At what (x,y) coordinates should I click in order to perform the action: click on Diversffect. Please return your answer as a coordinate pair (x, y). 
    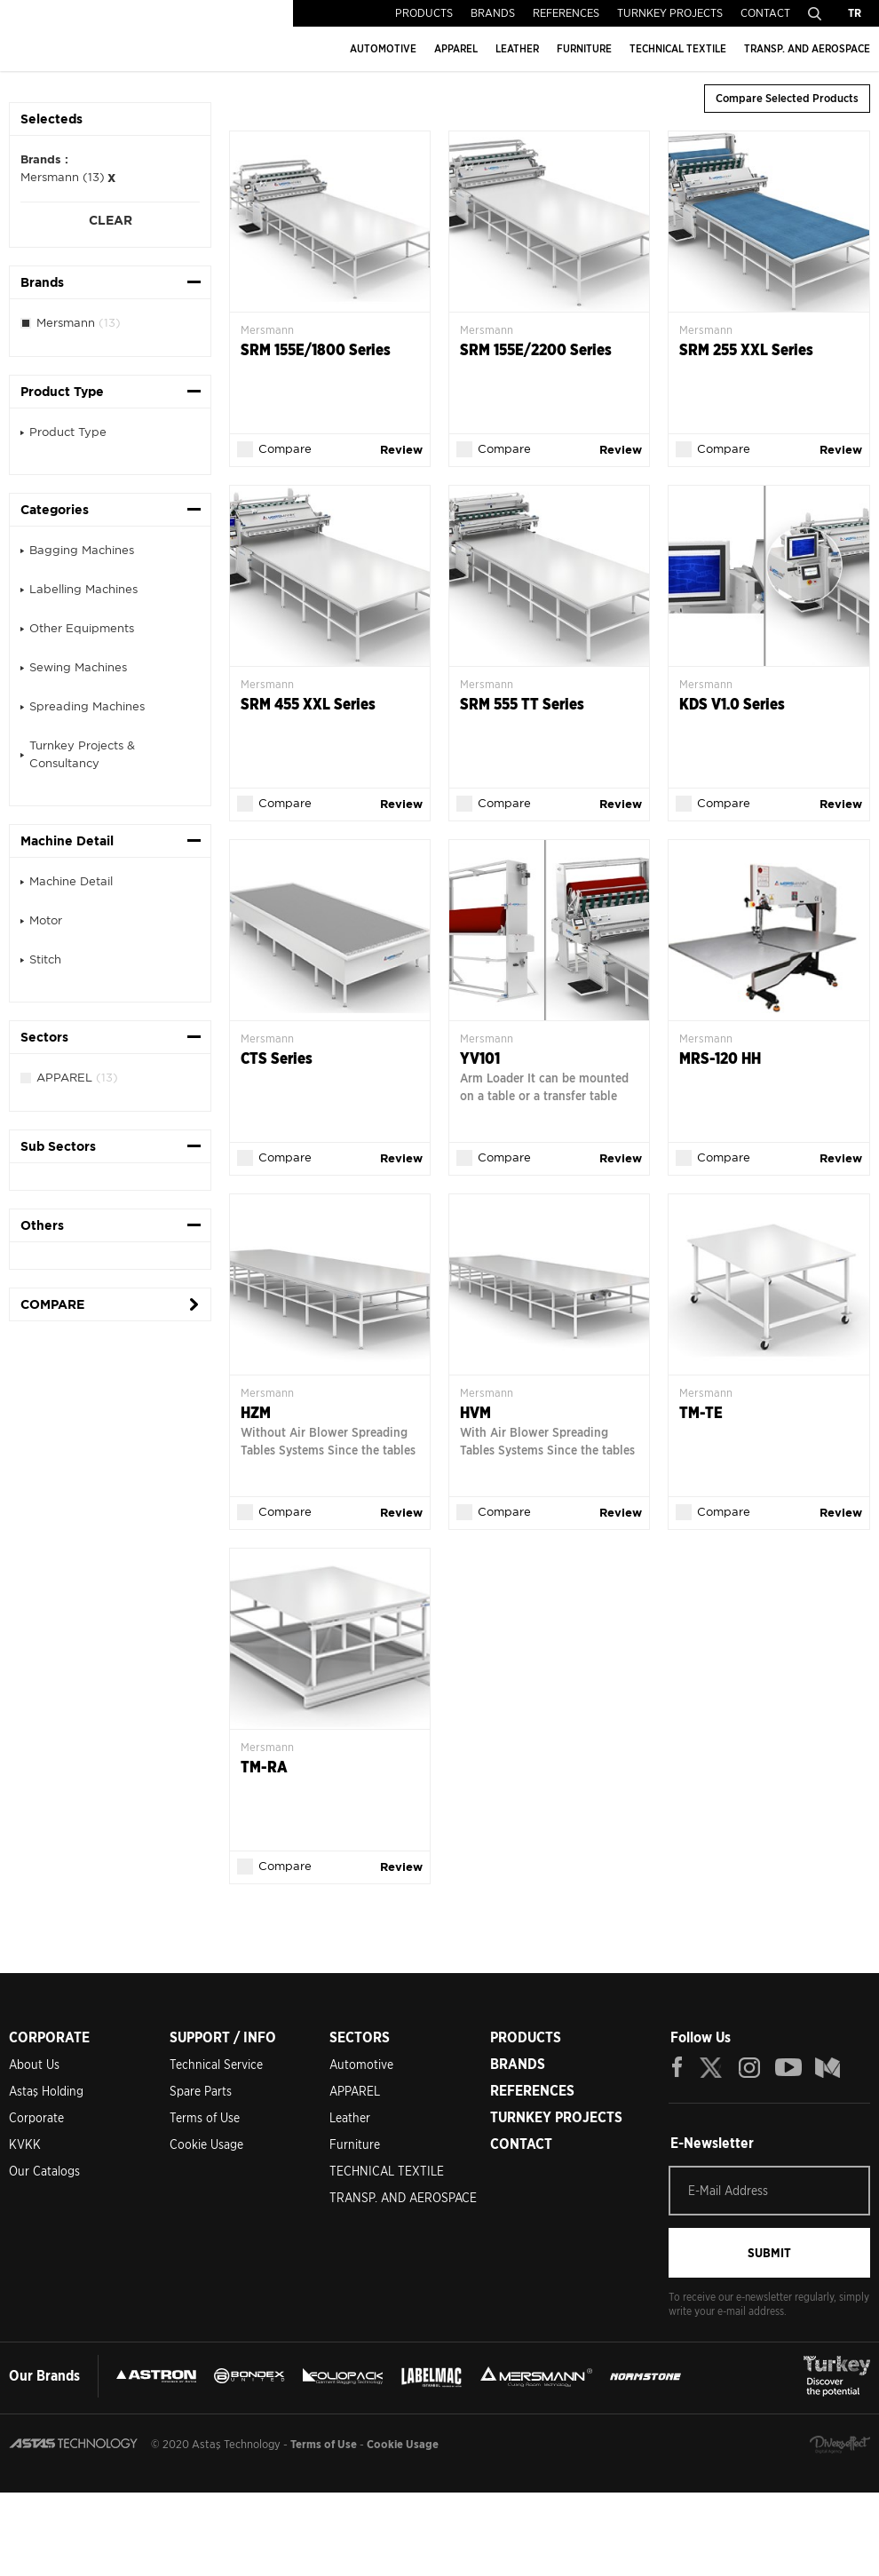
    Looking at the image, I should click on (840, 2528).